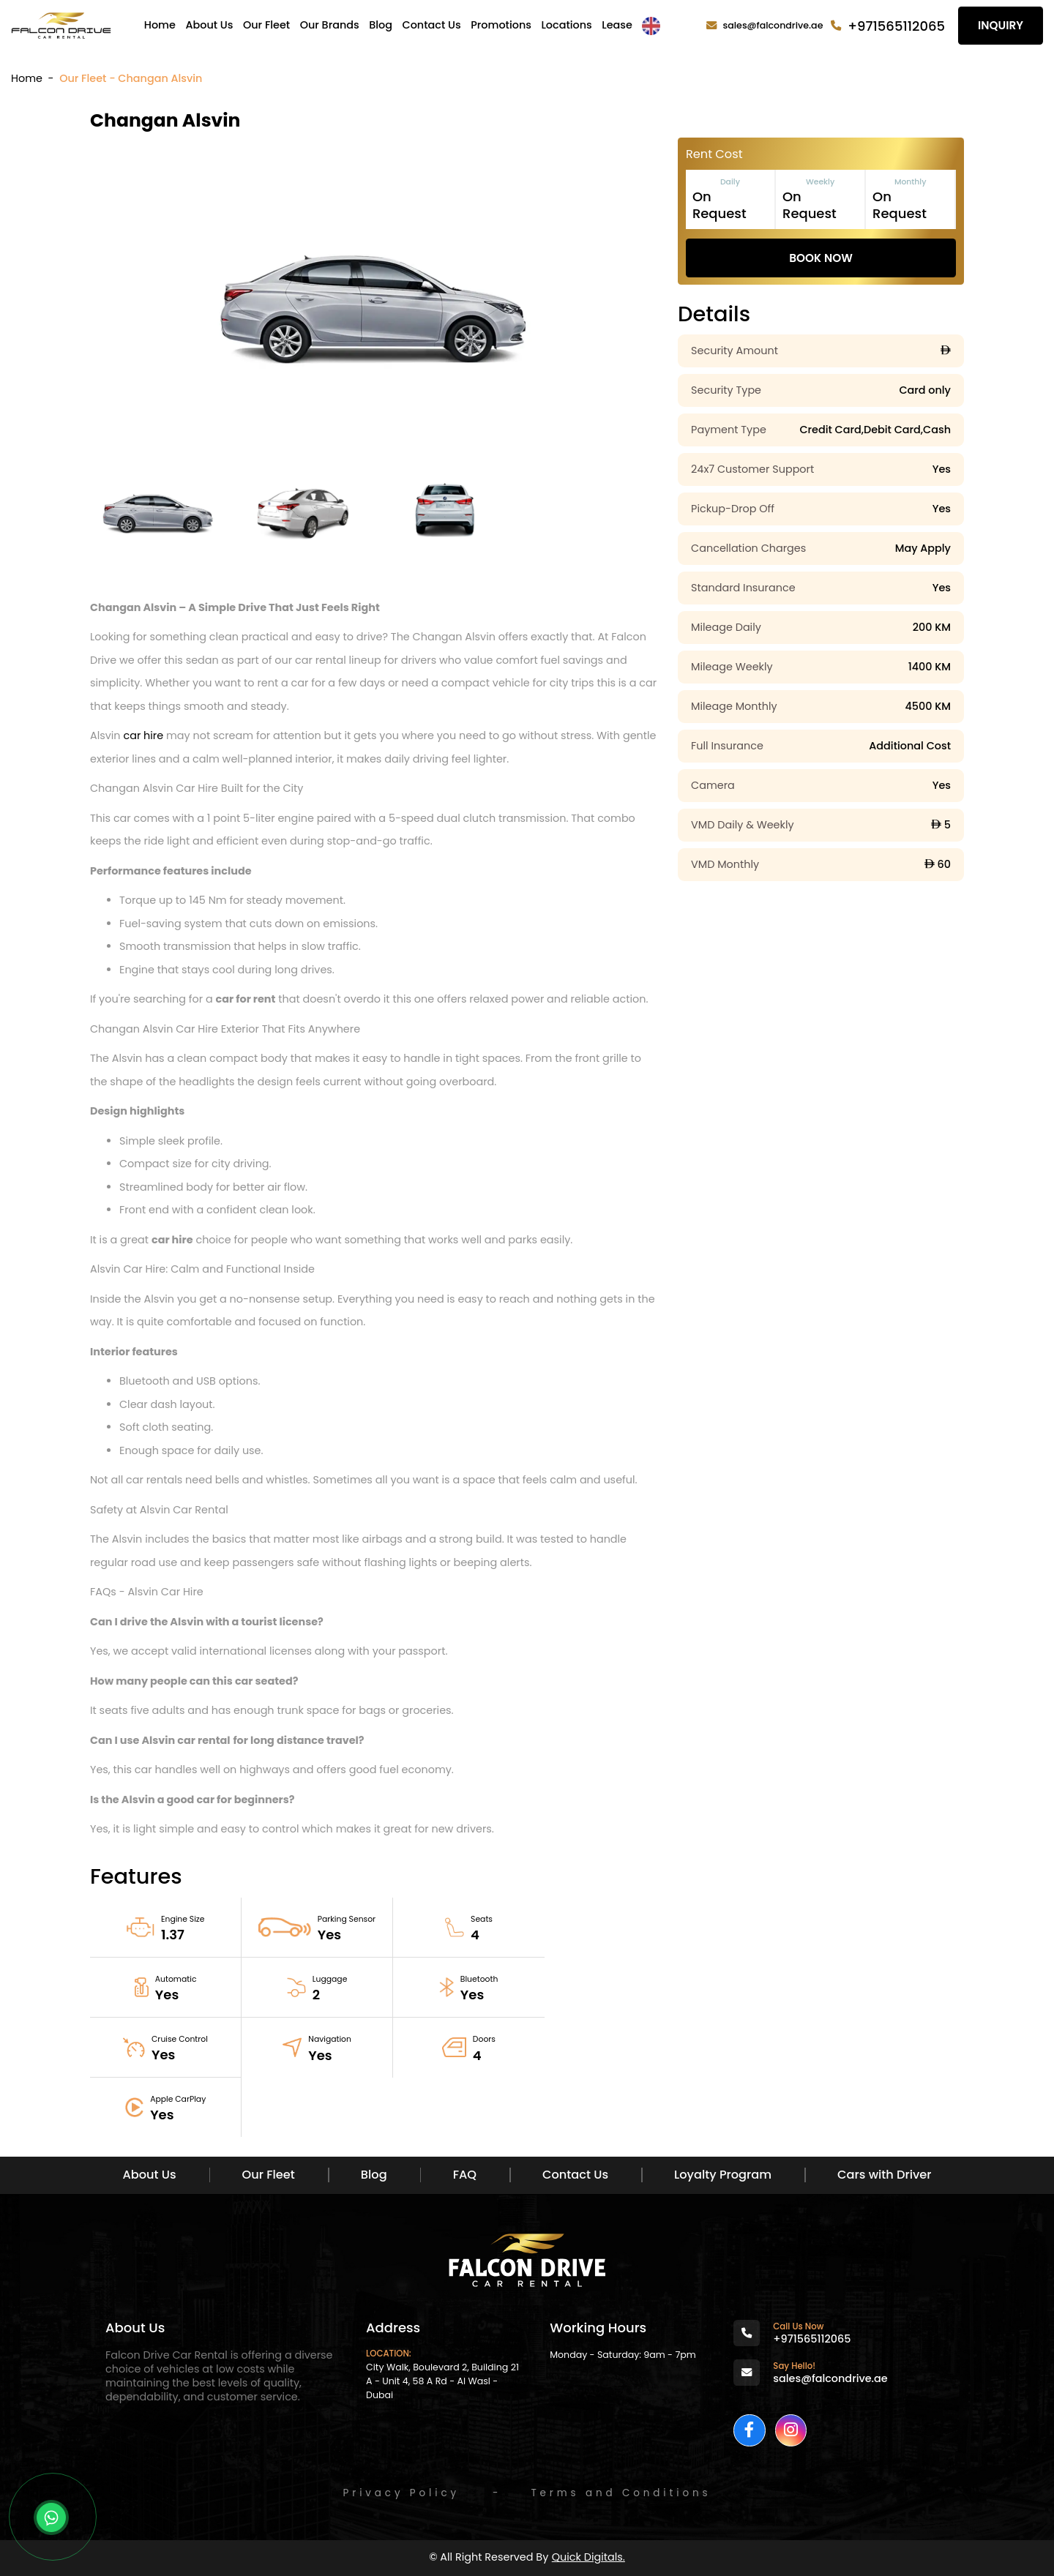 Image resolution: width=1054 pixels, height=2576 pixels. What do you see at coordinates (432, 25) in the screenshot?
I see `Contact Us` at bounding box center [432, 25].